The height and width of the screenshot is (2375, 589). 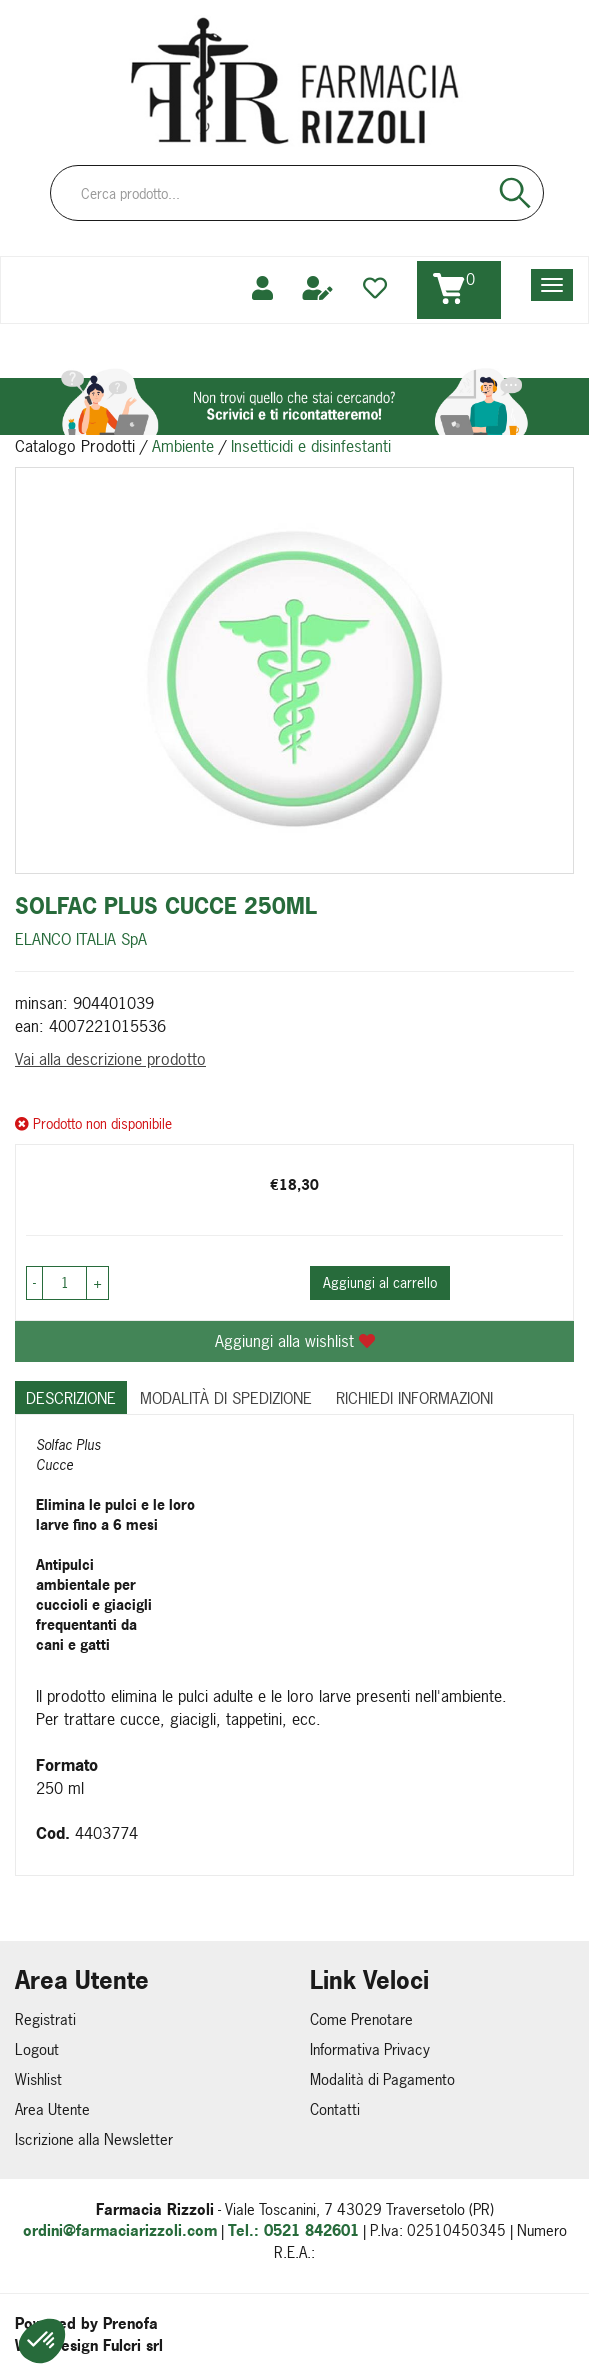 What do you see at coordinates (120, 2230) in the screenshot?
I see `ordini@farmaciarizzoli.com` at bounding box center [120, 2230].